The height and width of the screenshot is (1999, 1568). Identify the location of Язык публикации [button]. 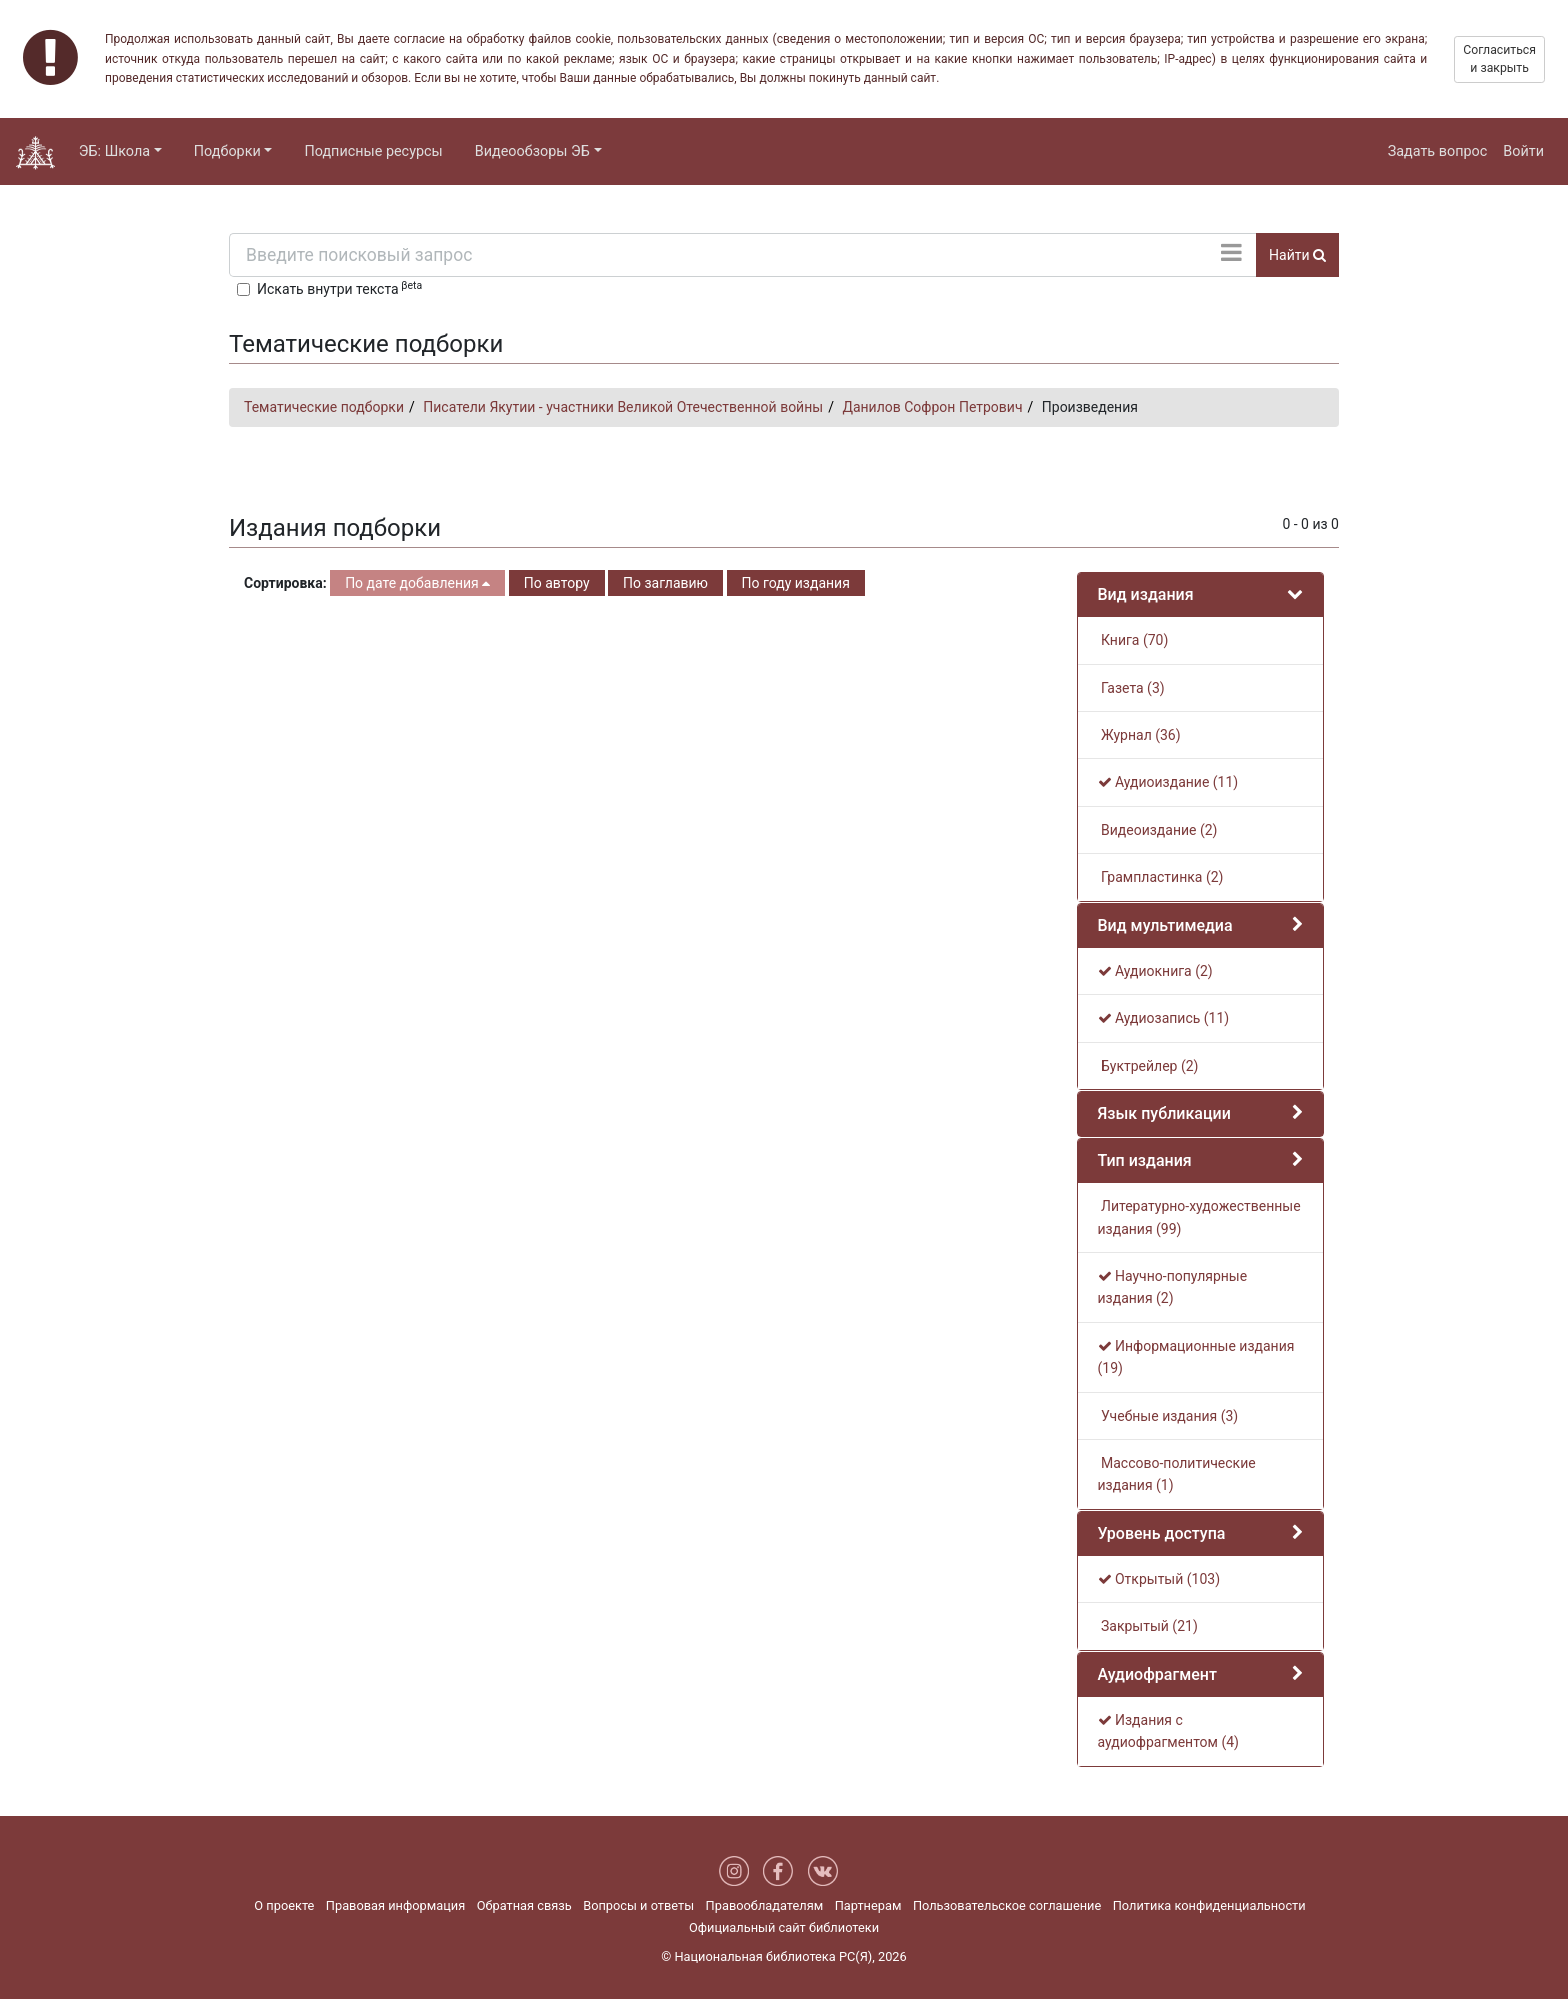
(1164, 1113).